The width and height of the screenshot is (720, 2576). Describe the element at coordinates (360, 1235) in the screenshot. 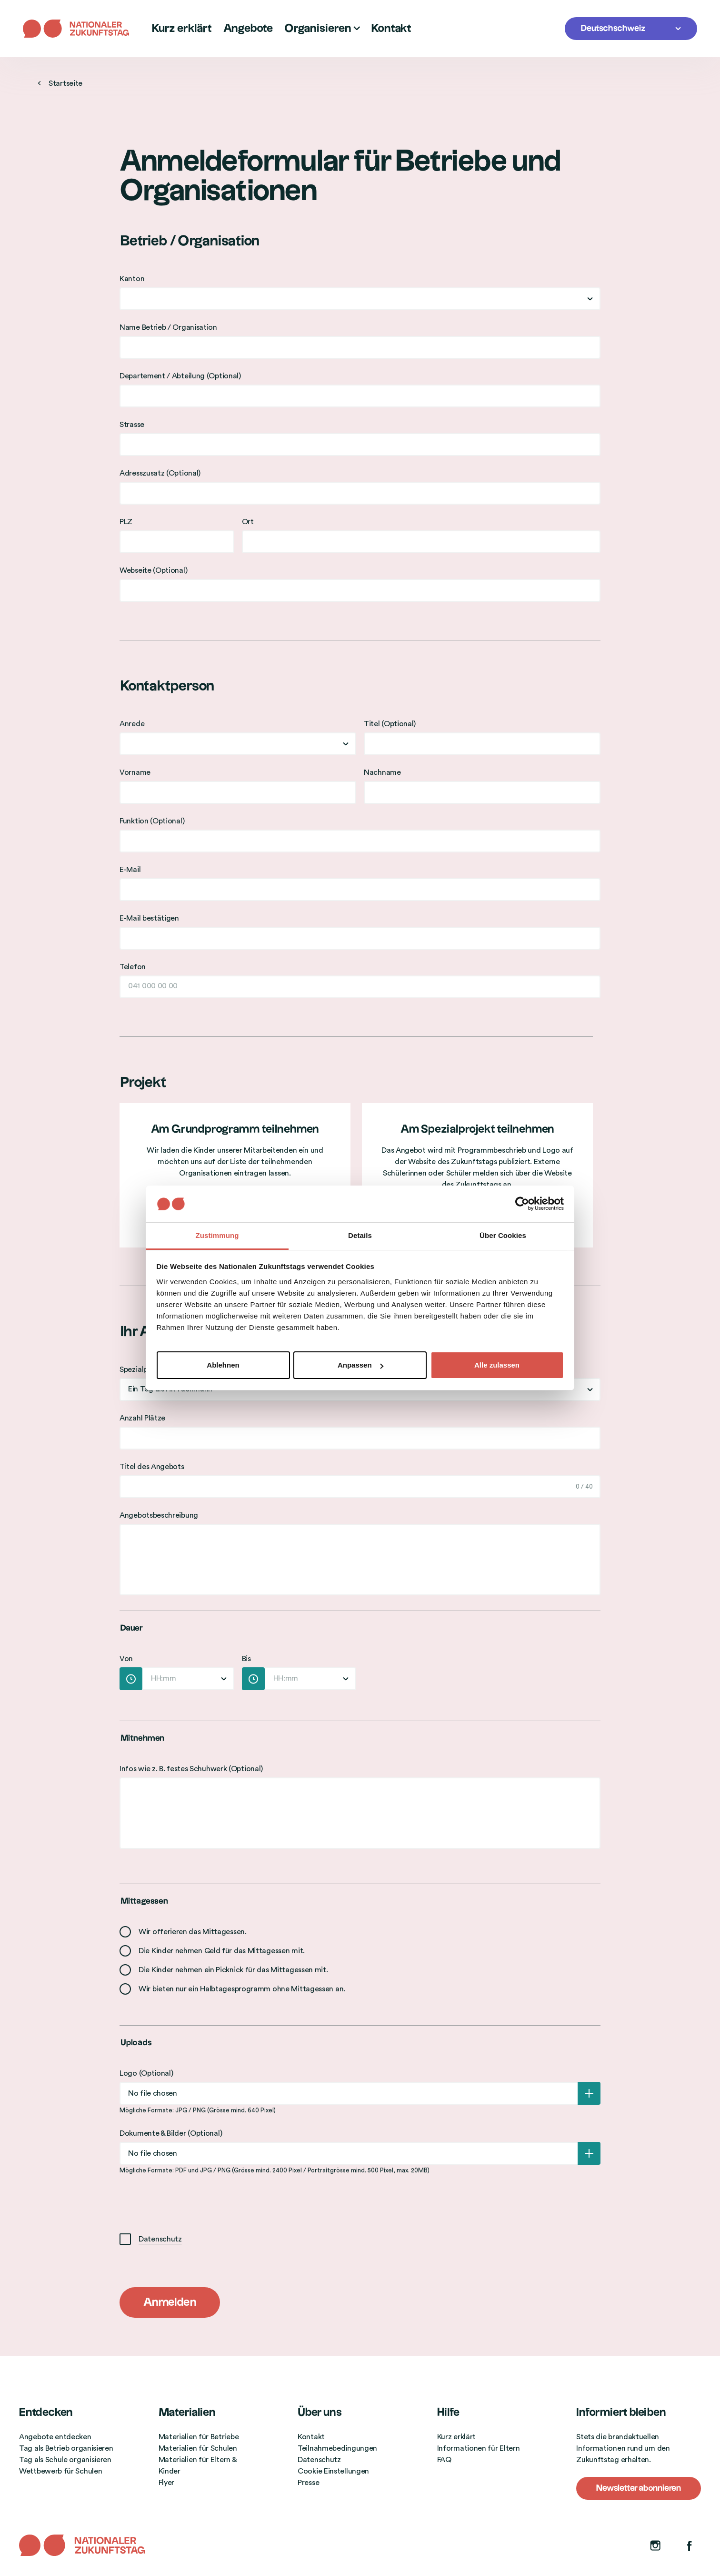

I see `Details [tab]` at that location.